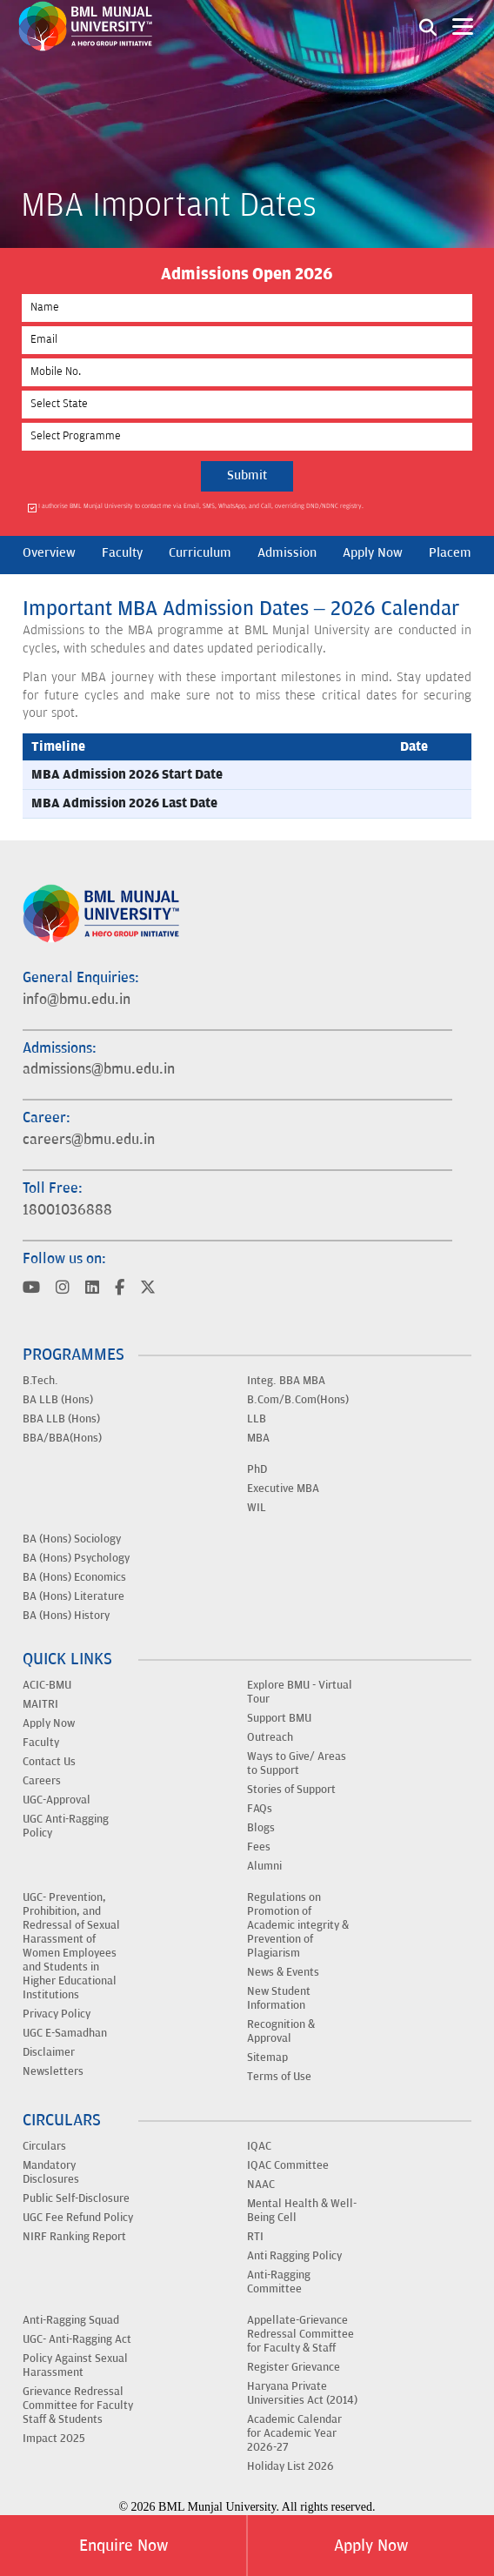  Describe the element at coordinates (270, 1737) in the screenshot. I see `Outreach` at that location.